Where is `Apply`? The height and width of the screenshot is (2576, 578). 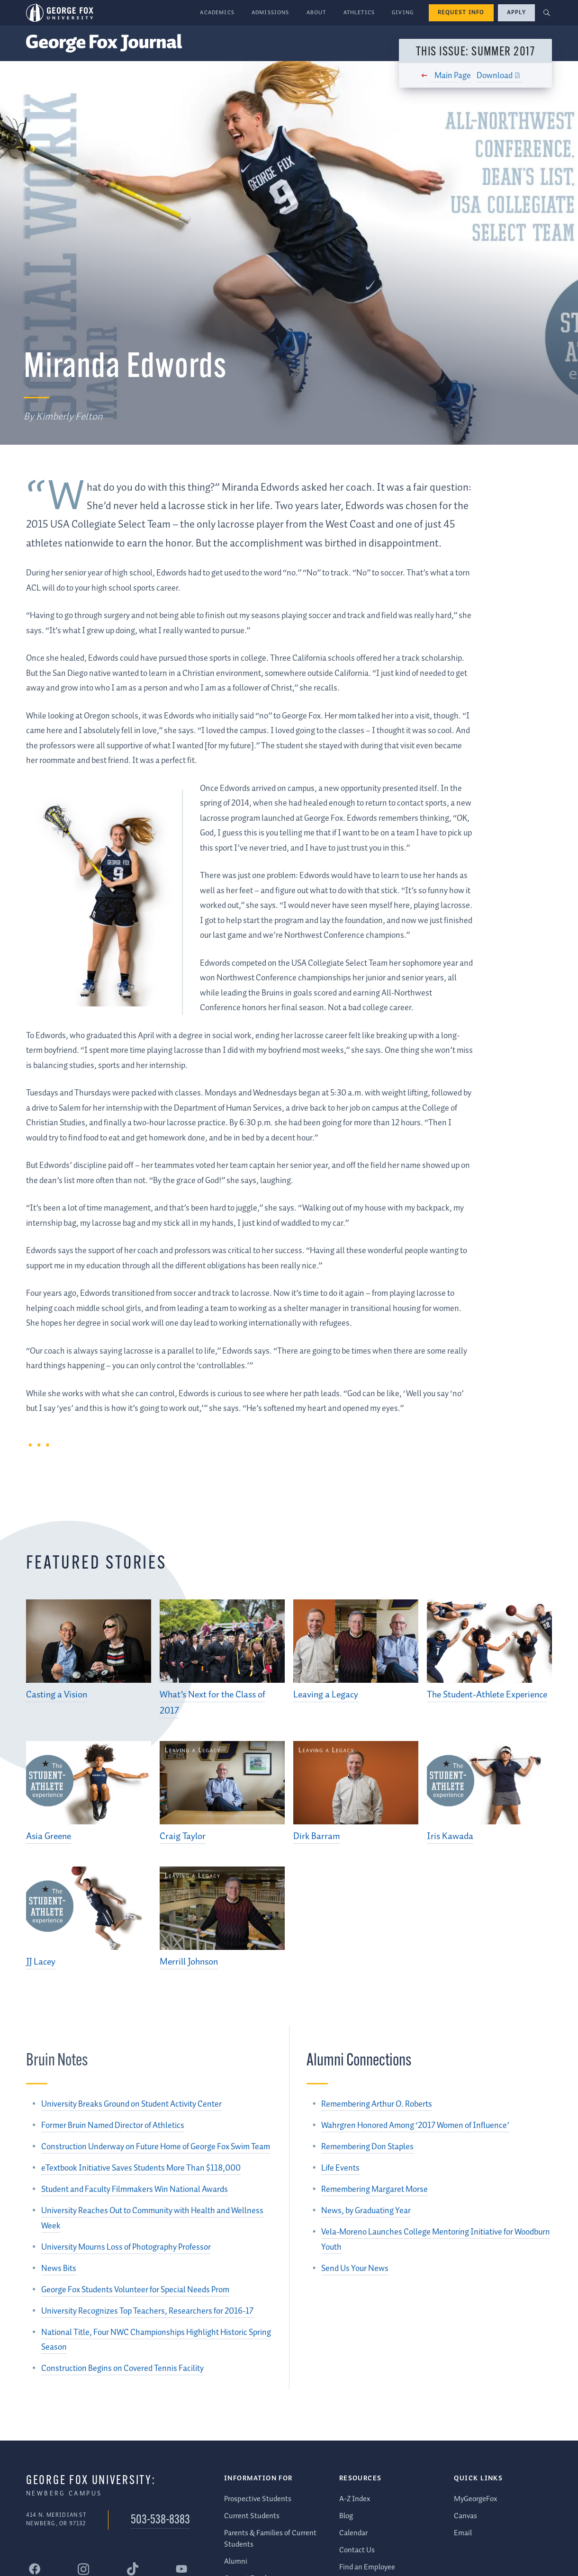
Apply is located at coordinates (516, 13).